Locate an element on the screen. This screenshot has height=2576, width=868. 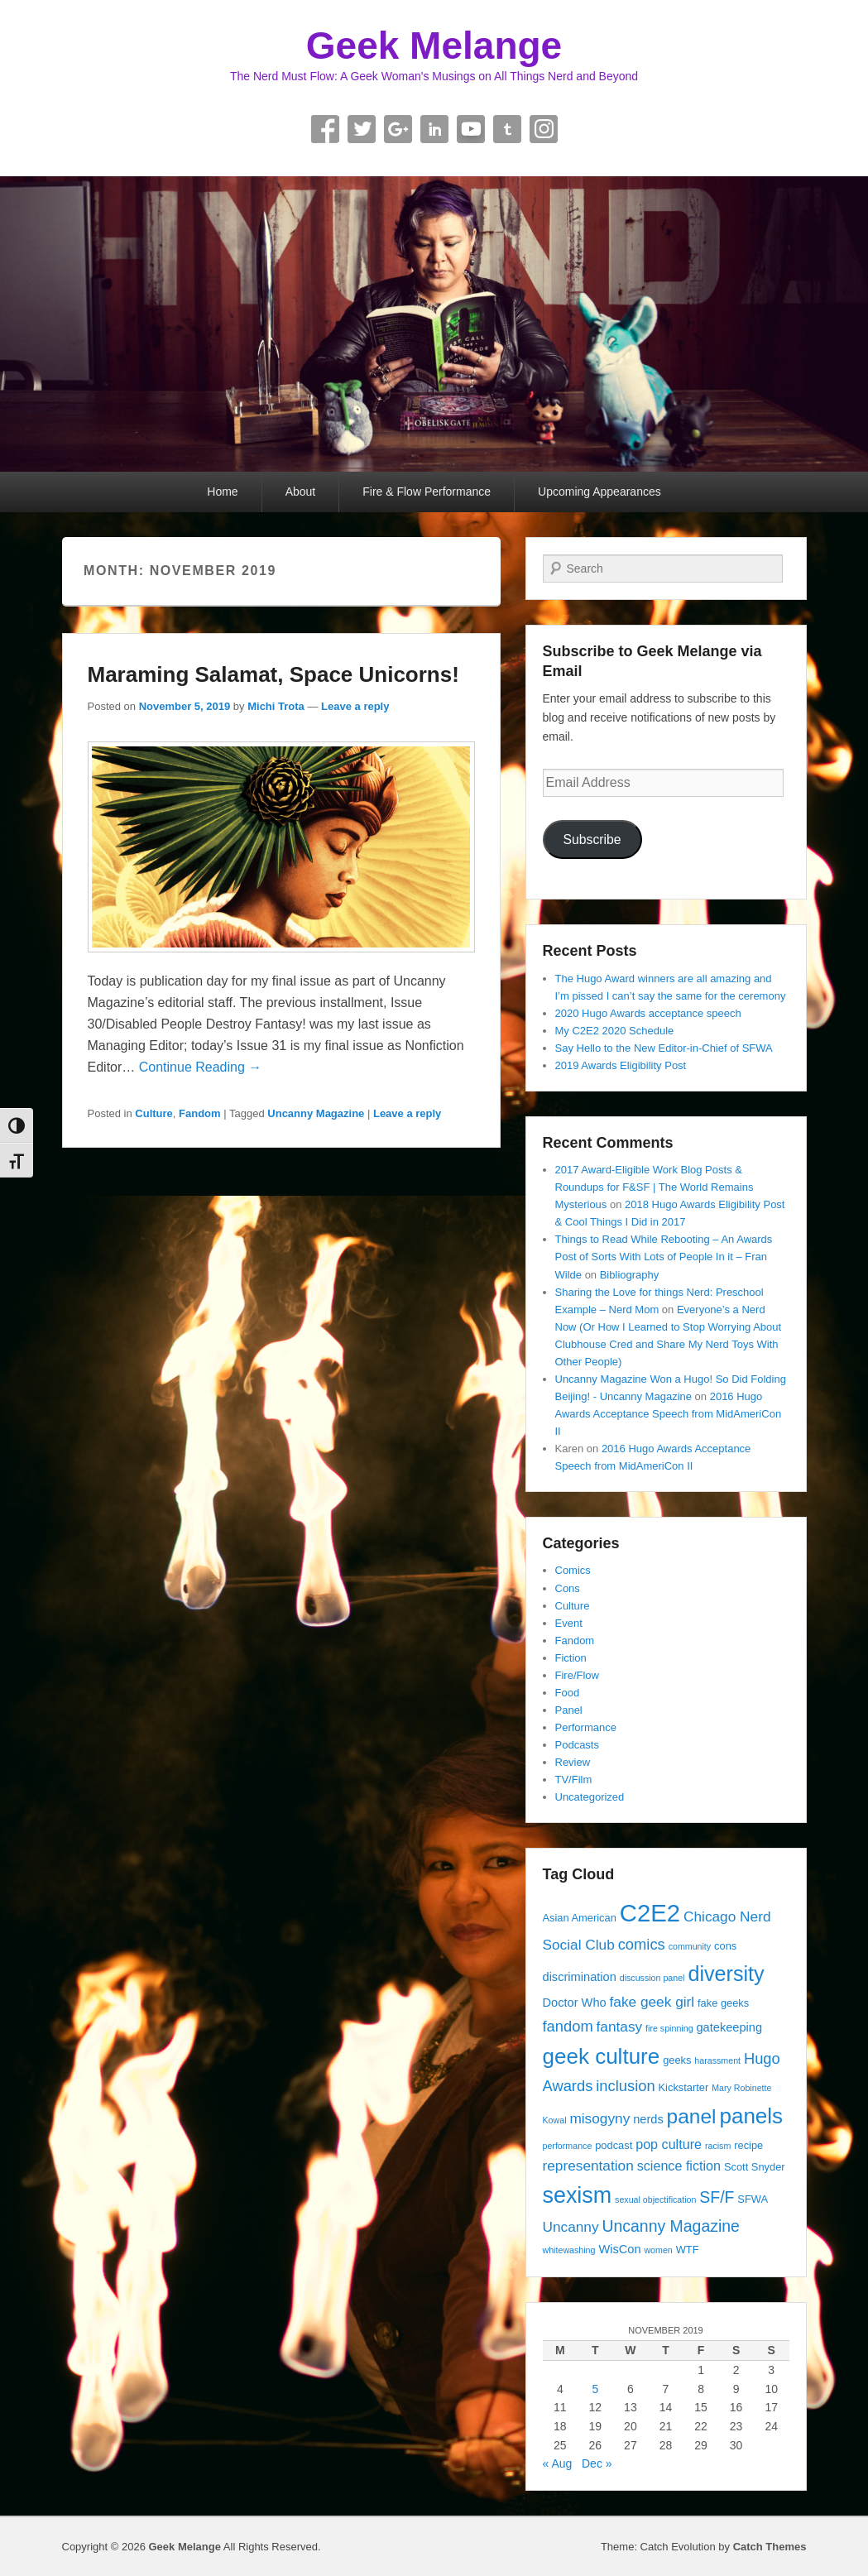
sexual objectification [sexual objectification (3 items)] is located at coordinates (655, 2199).